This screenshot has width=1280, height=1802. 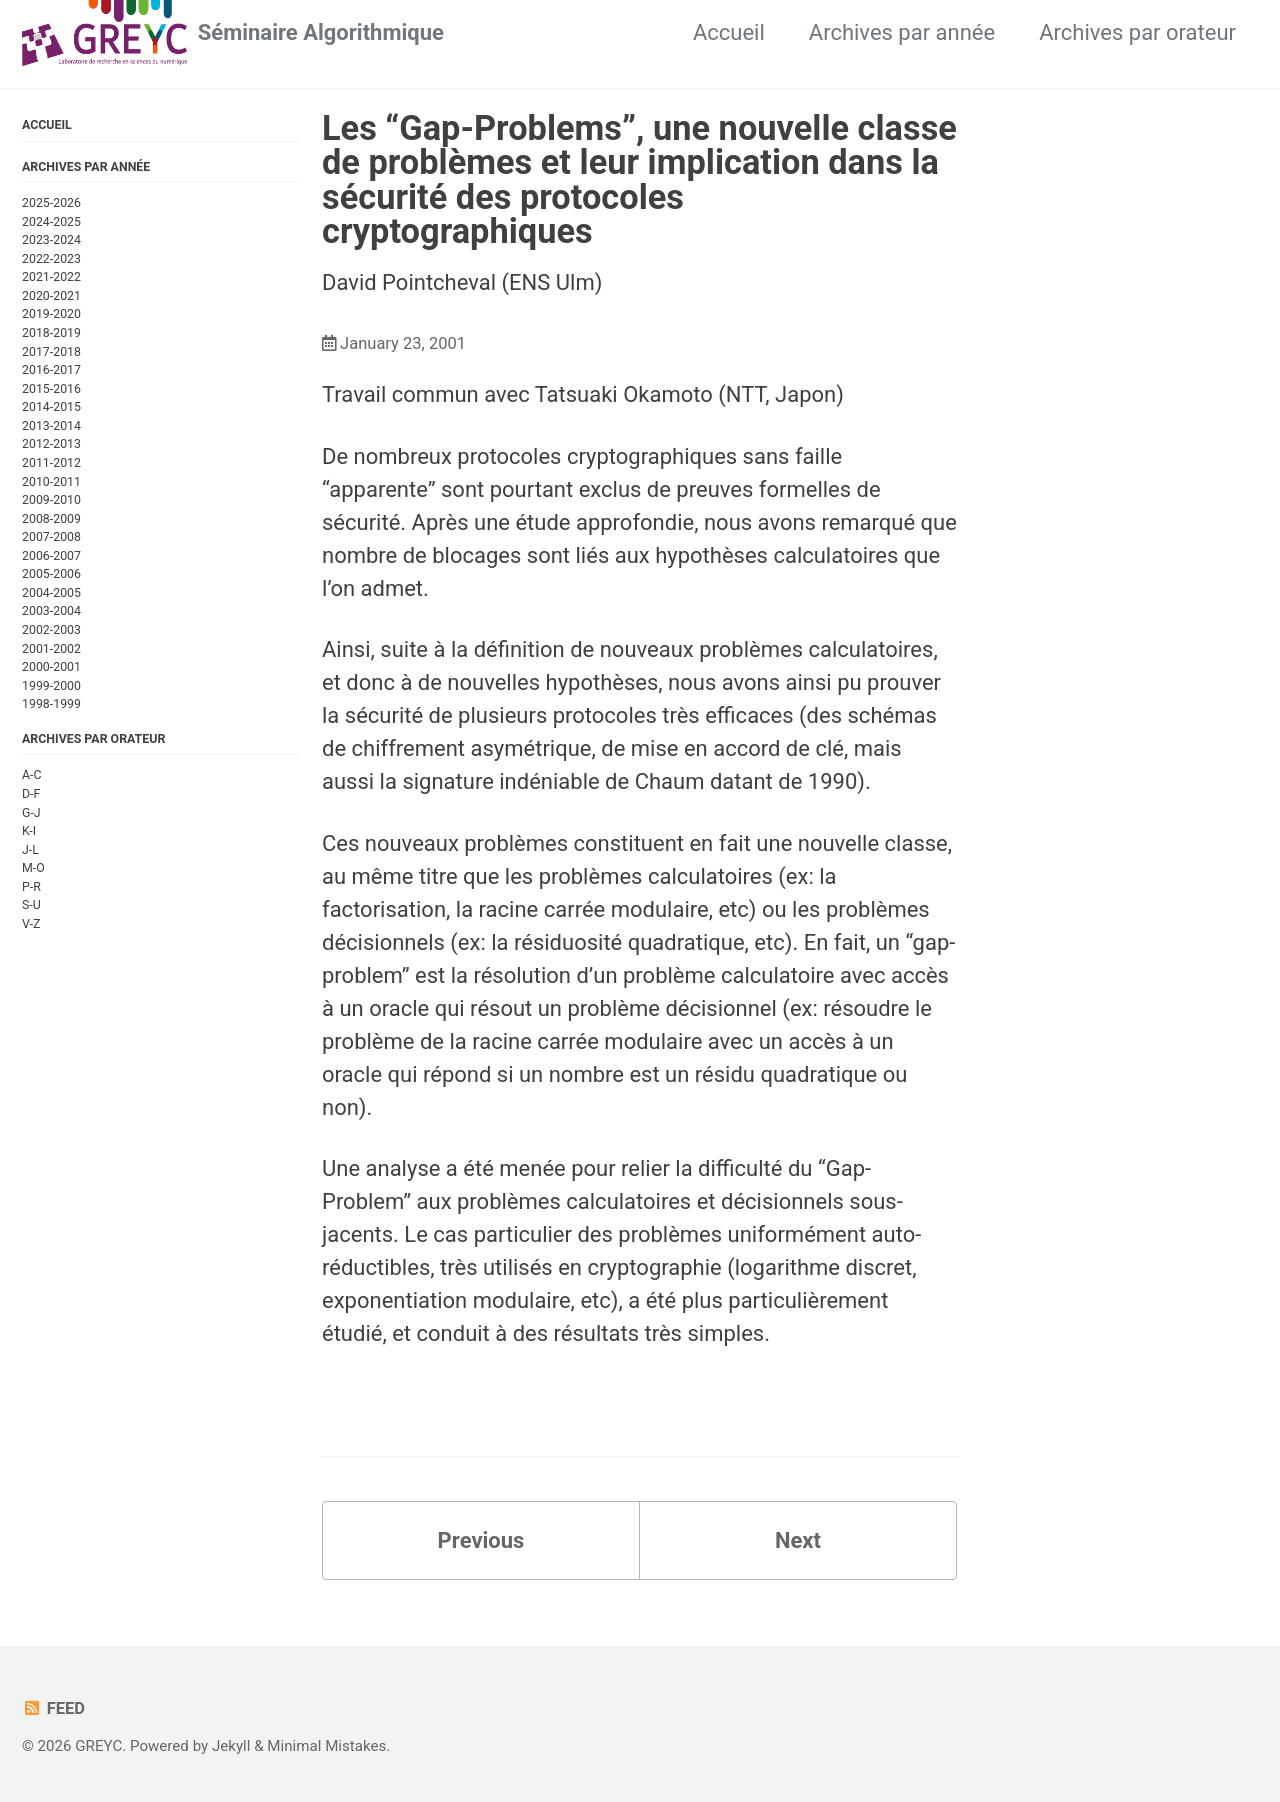 What do you see at coordinates (31, 813) in the screenshot?
I see `G-J` at bounding box center [31, 813].